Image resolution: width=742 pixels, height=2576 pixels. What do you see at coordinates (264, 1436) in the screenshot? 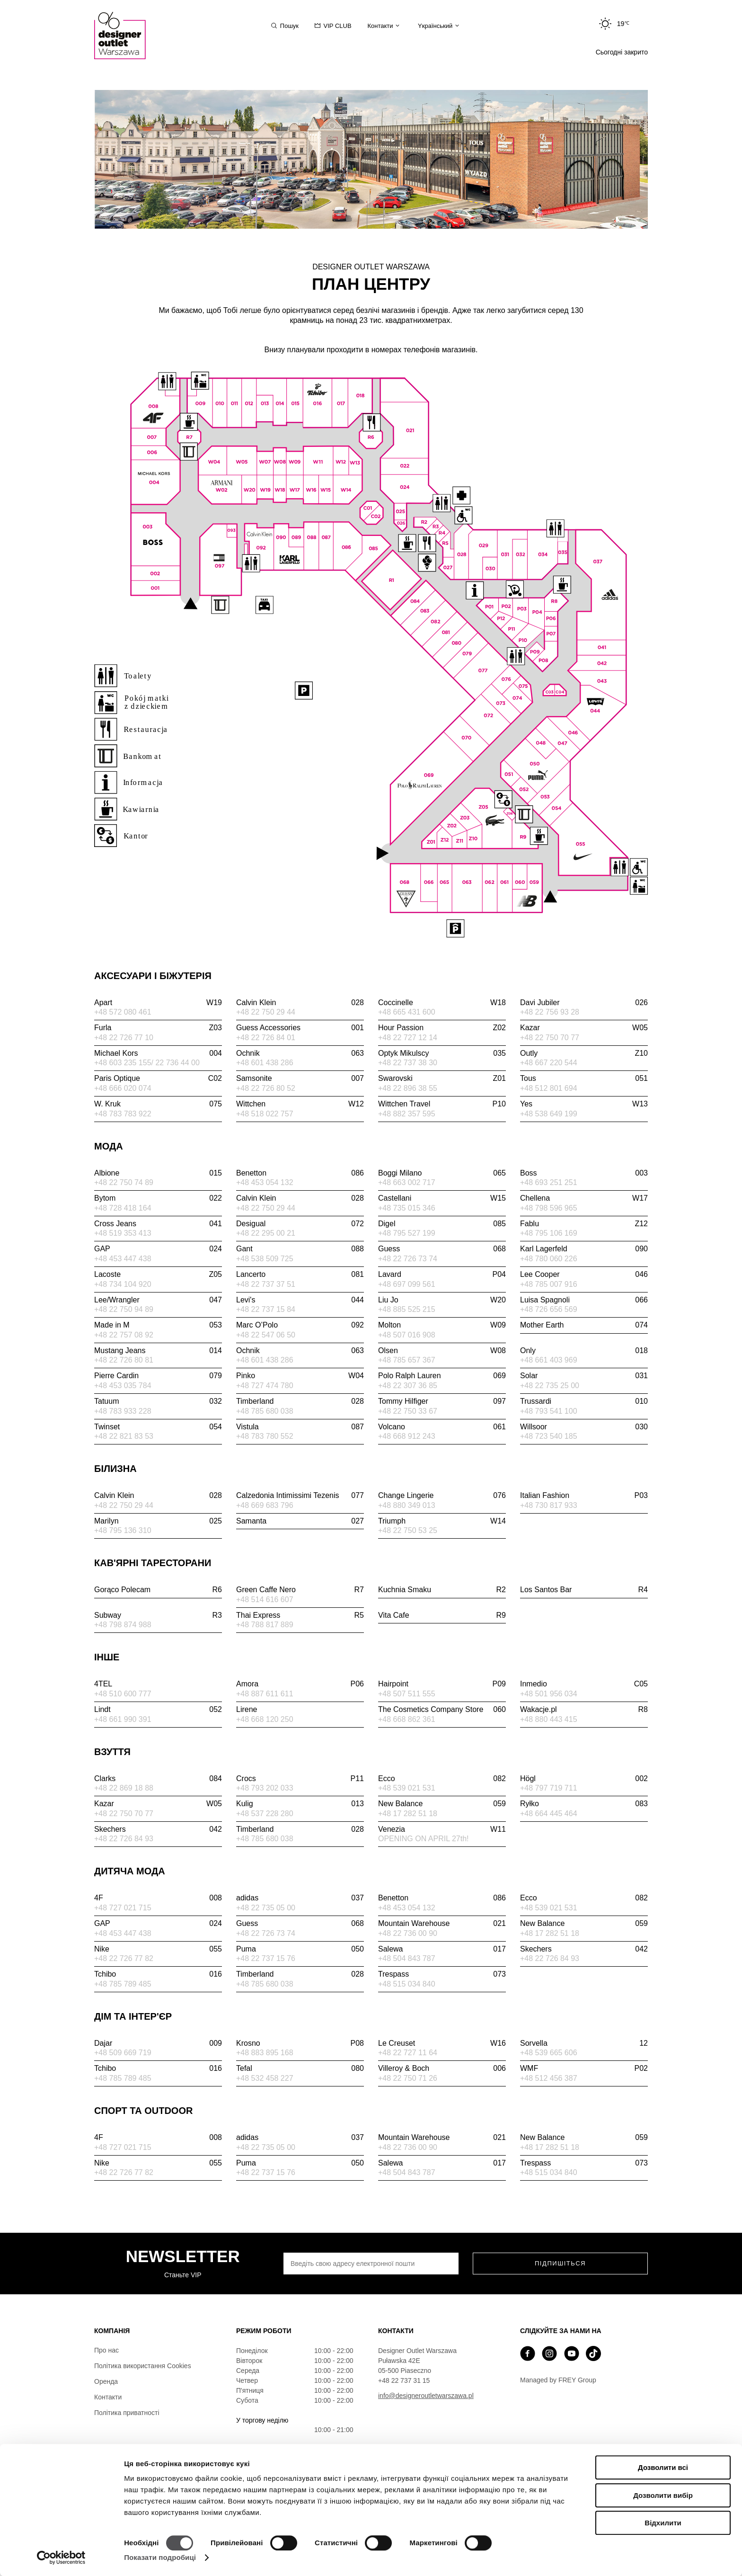
I see `+48 783 780 552` at bounding box center [264, 1436].